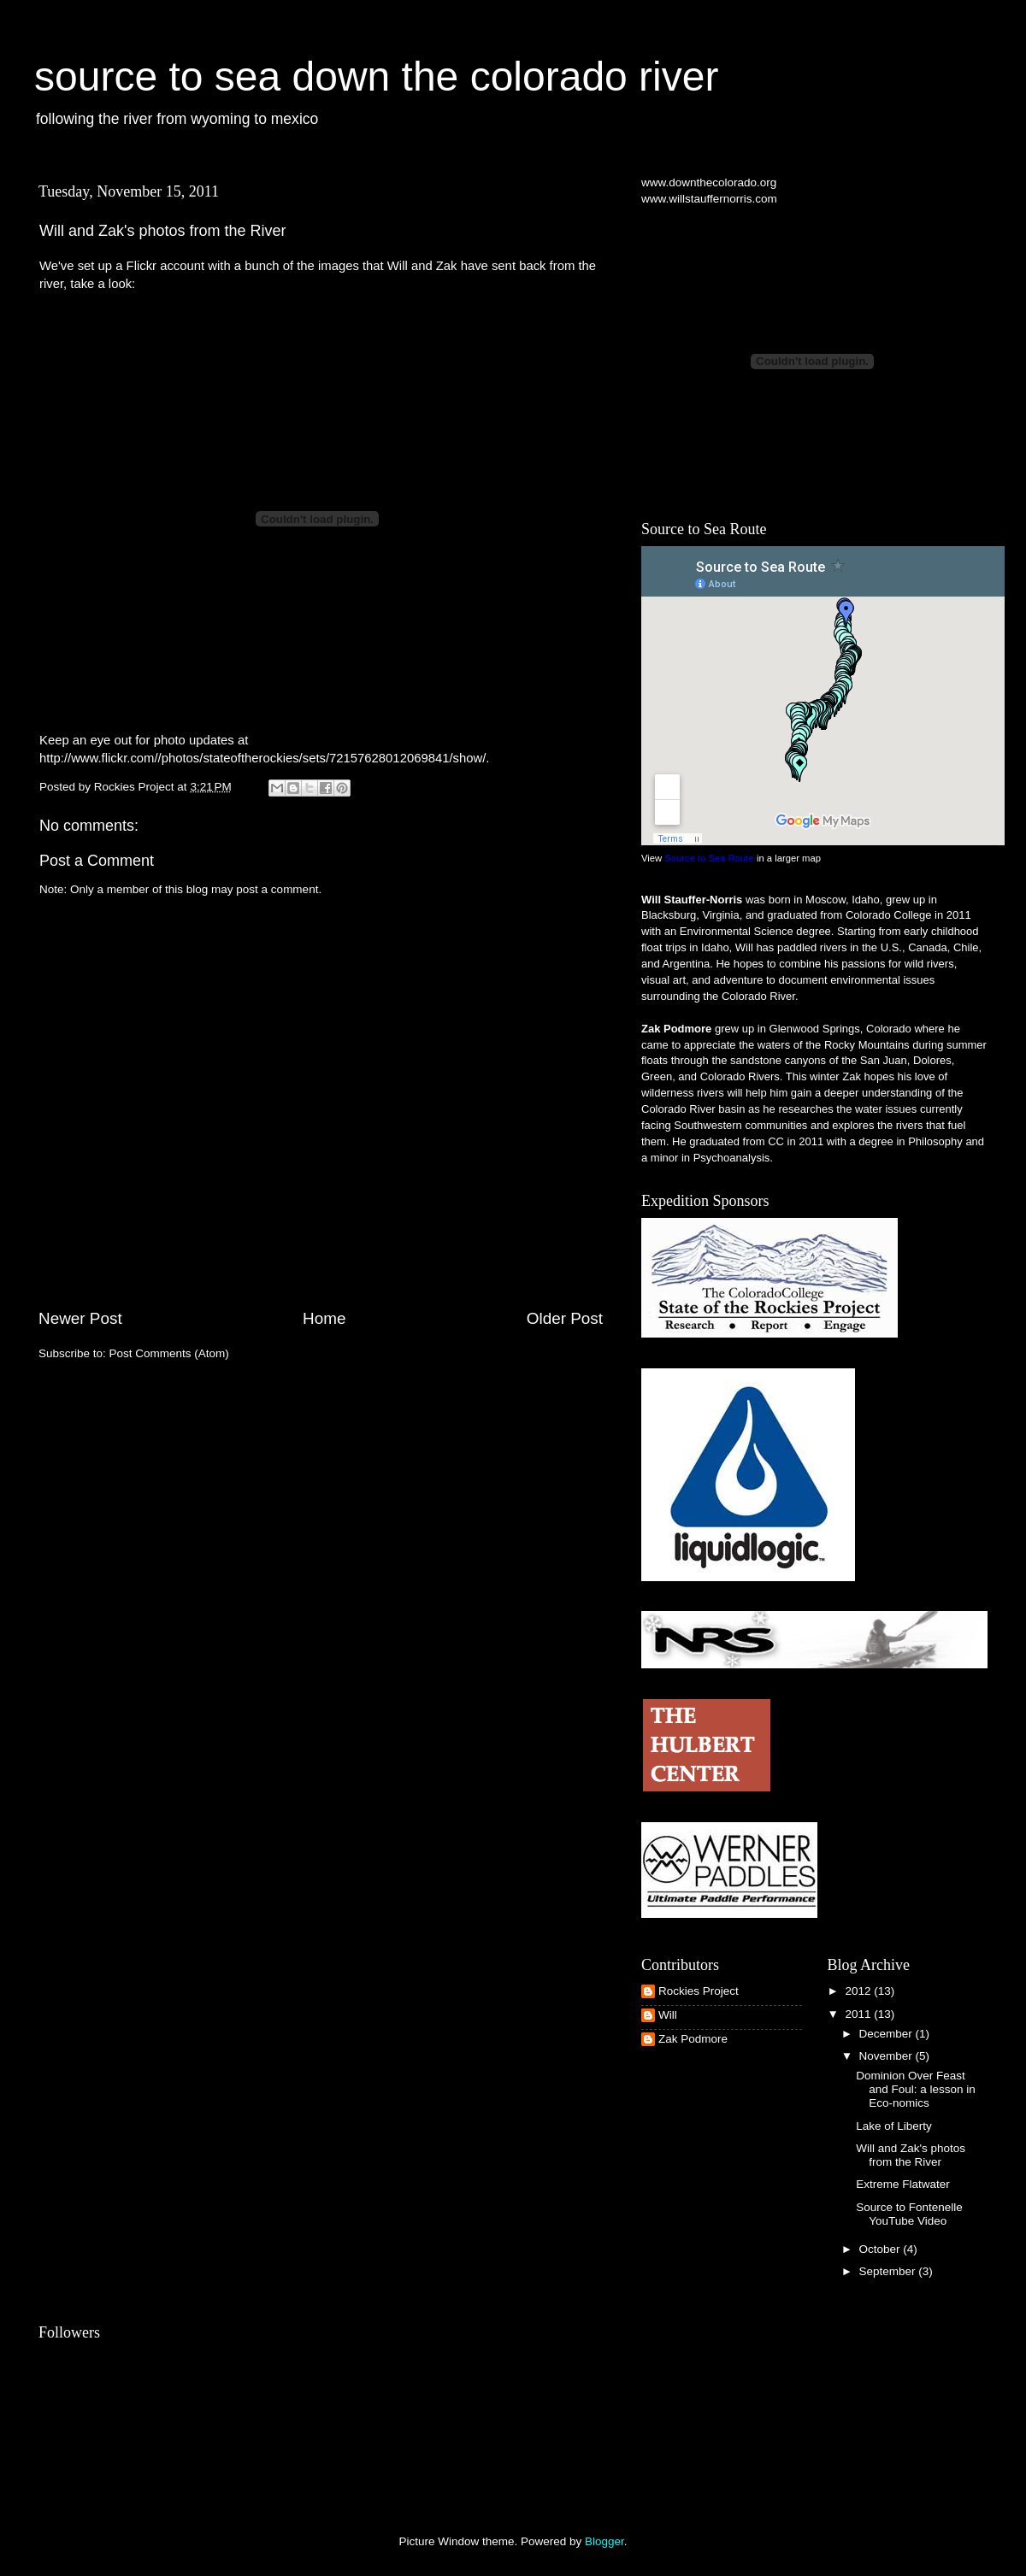  What do you see at coordinates (376, 76) in the screenshot?
I see `source to sea down the colorado river` at bounding box center [376, 76].